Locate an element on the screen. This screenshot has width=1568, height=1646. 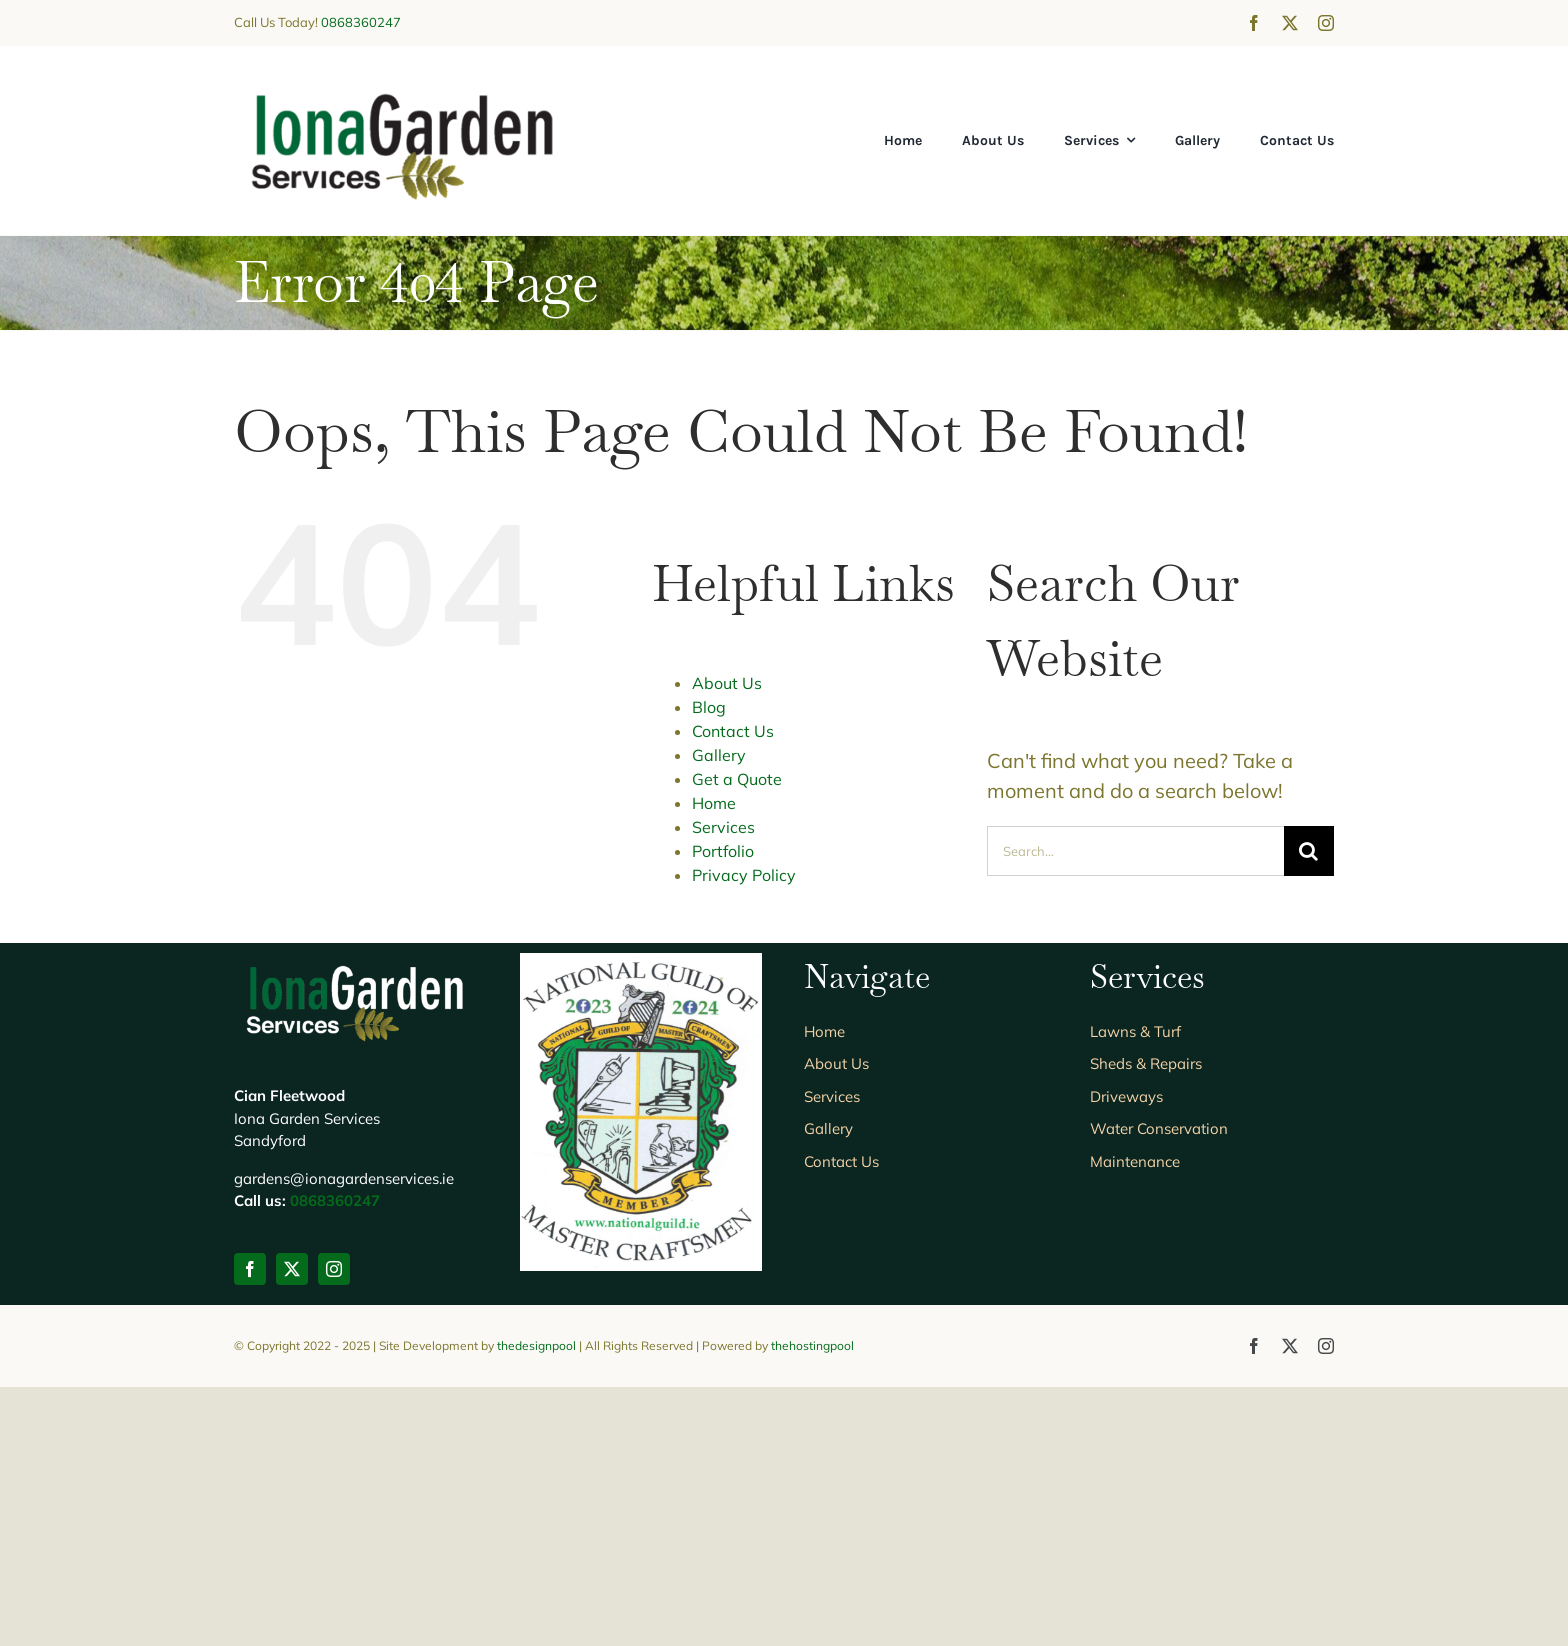
Portfolio is located at coordinates (723, 851).